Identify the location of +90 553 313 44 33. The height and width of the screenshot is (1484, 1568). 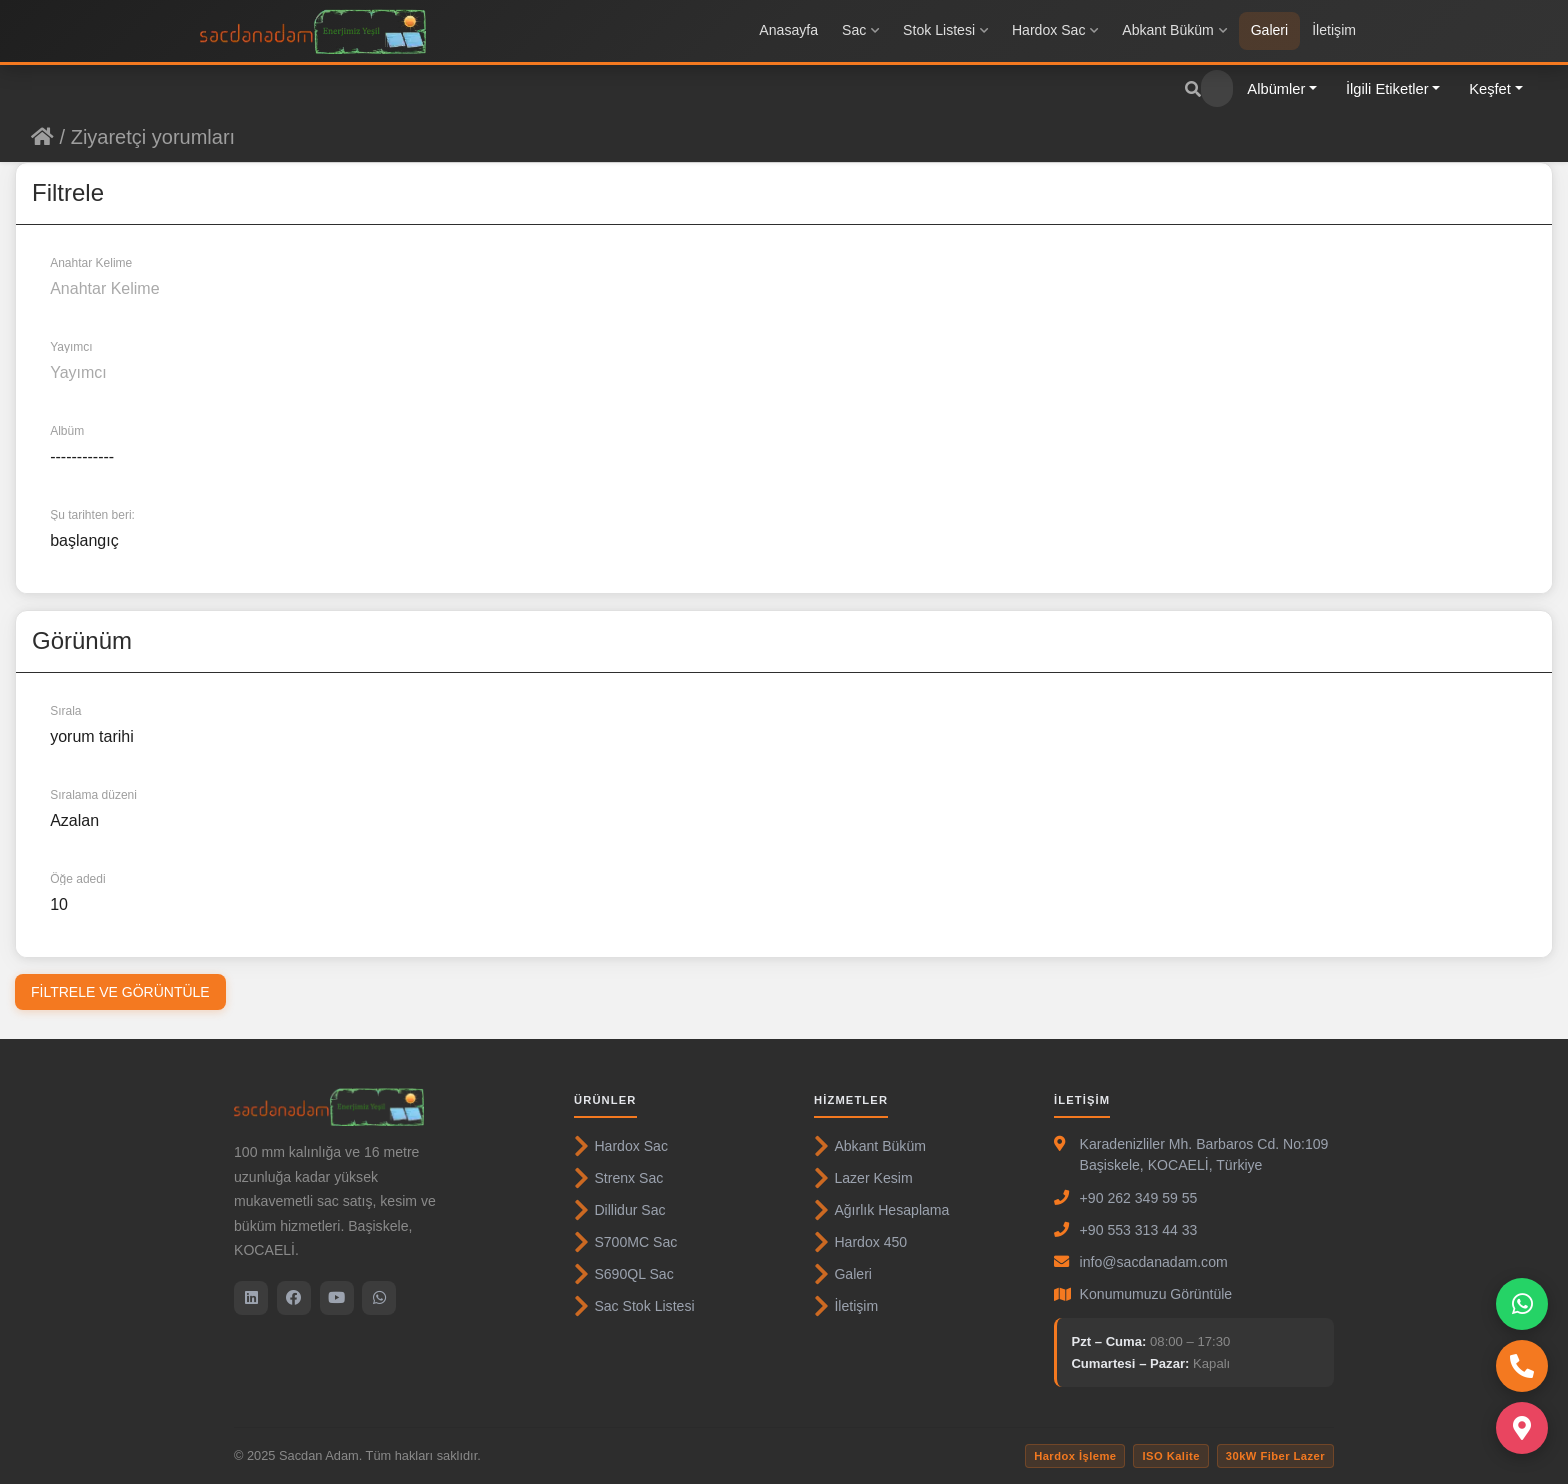
(1139, 1230).